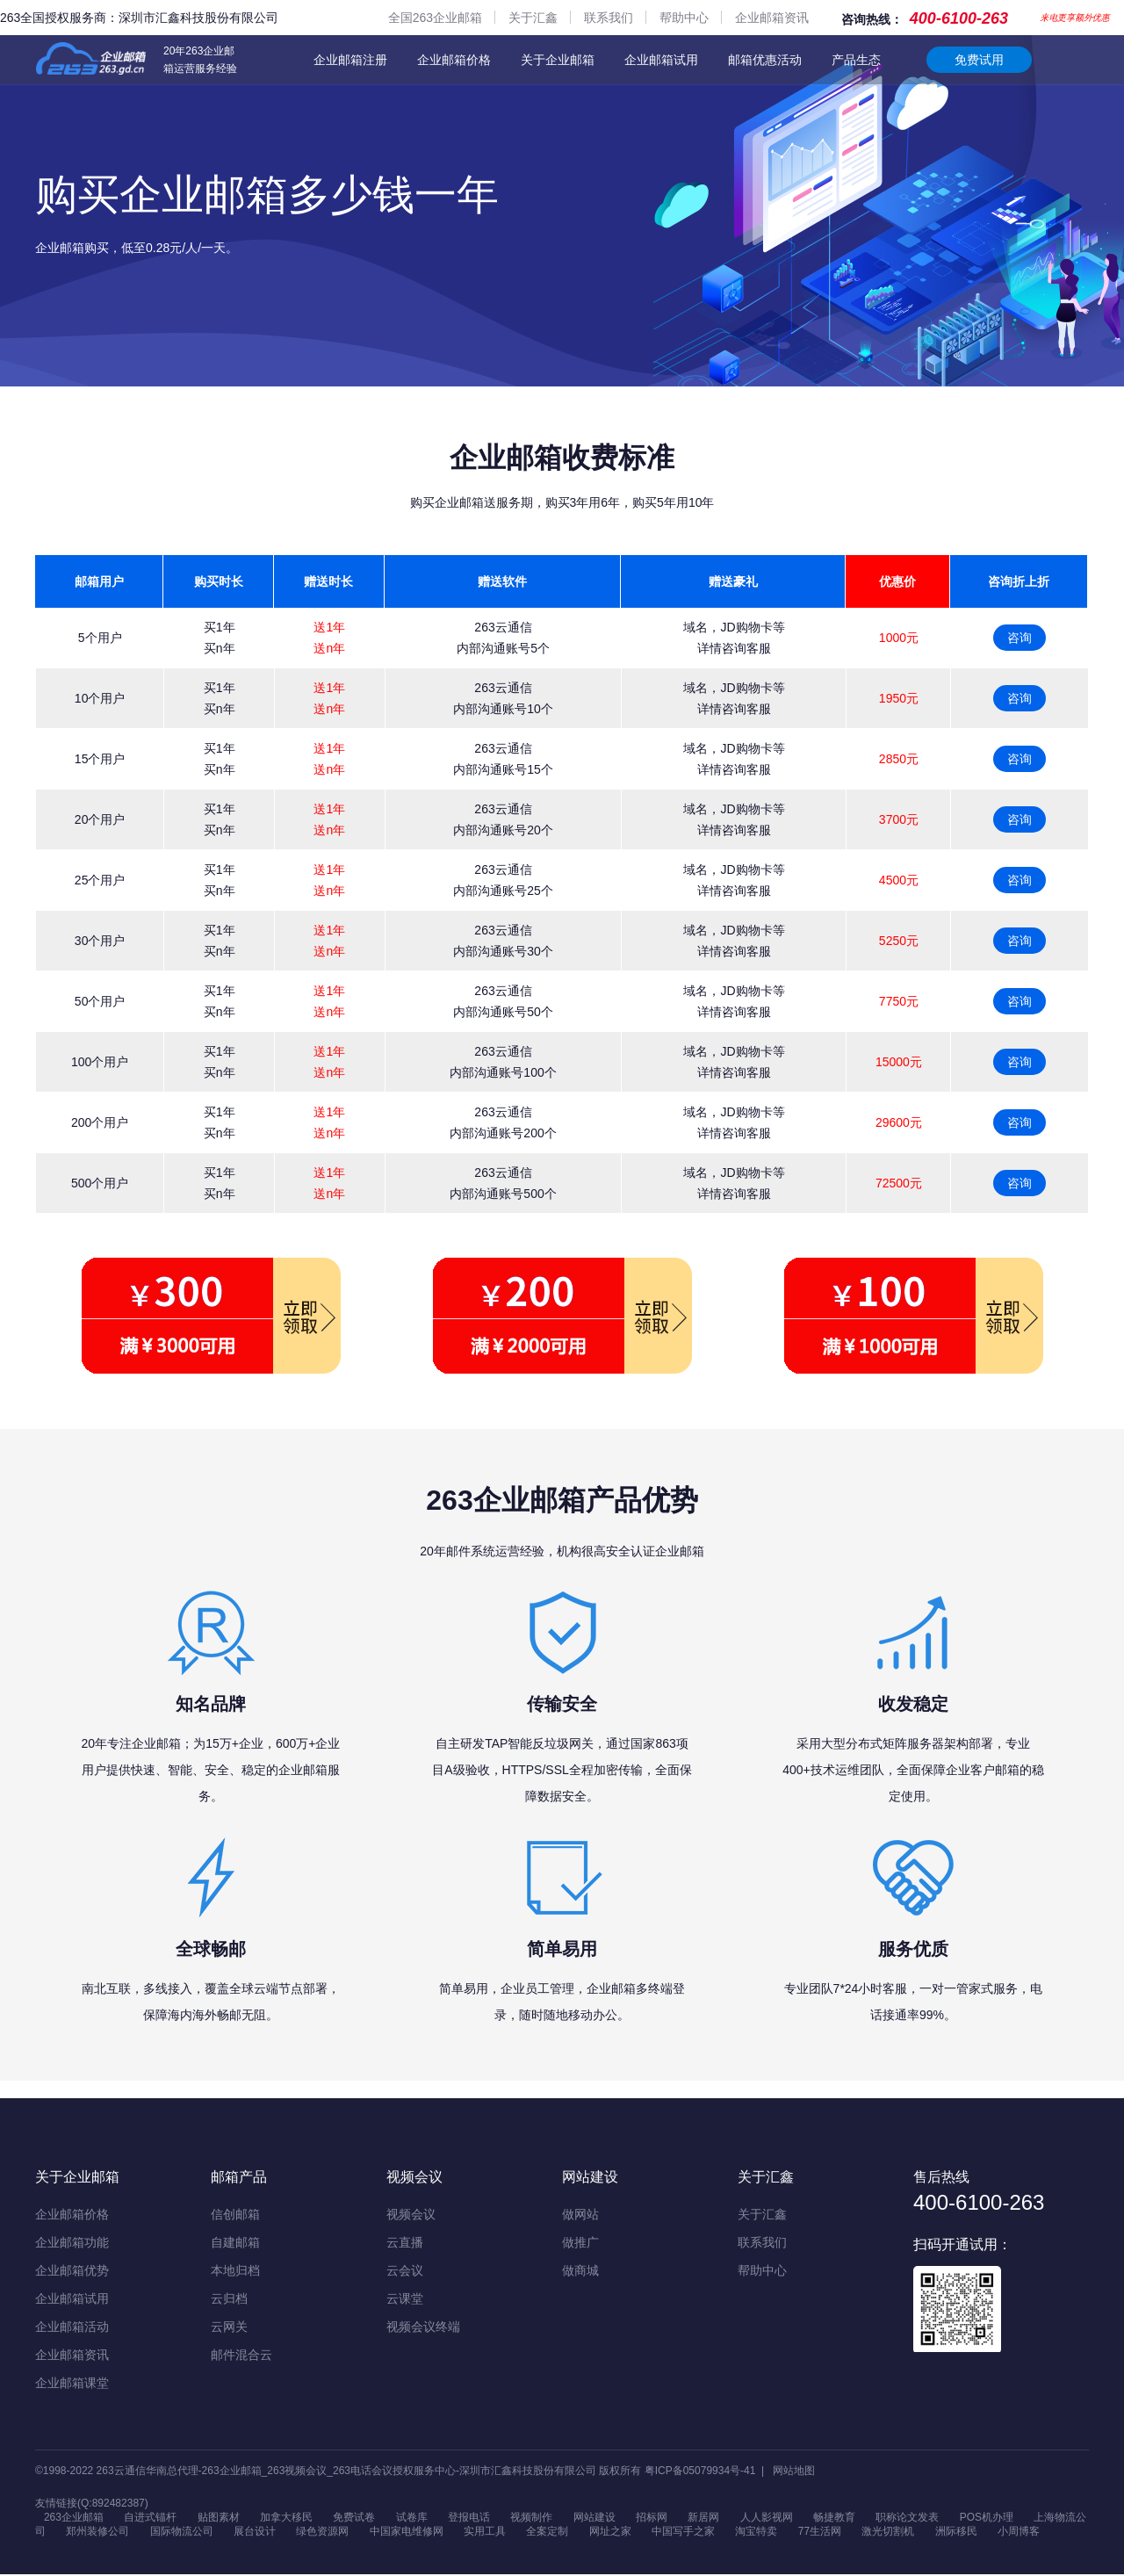 The height and width of the screenshot is (2576, 1124). I want to click on 云课堂, so click(404, 2298).